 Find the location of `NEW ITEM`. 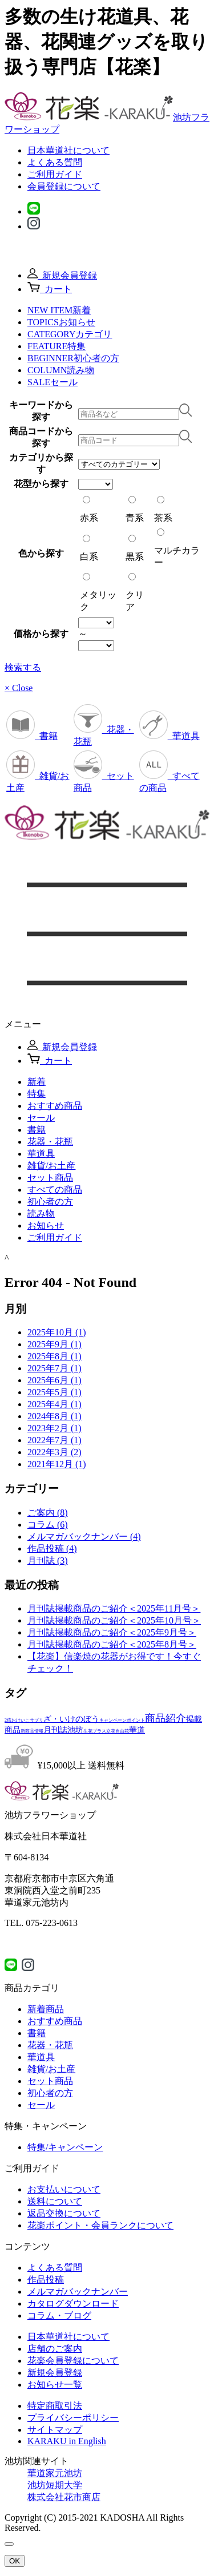

NEW ITEM is located at coordinates (59, 310).